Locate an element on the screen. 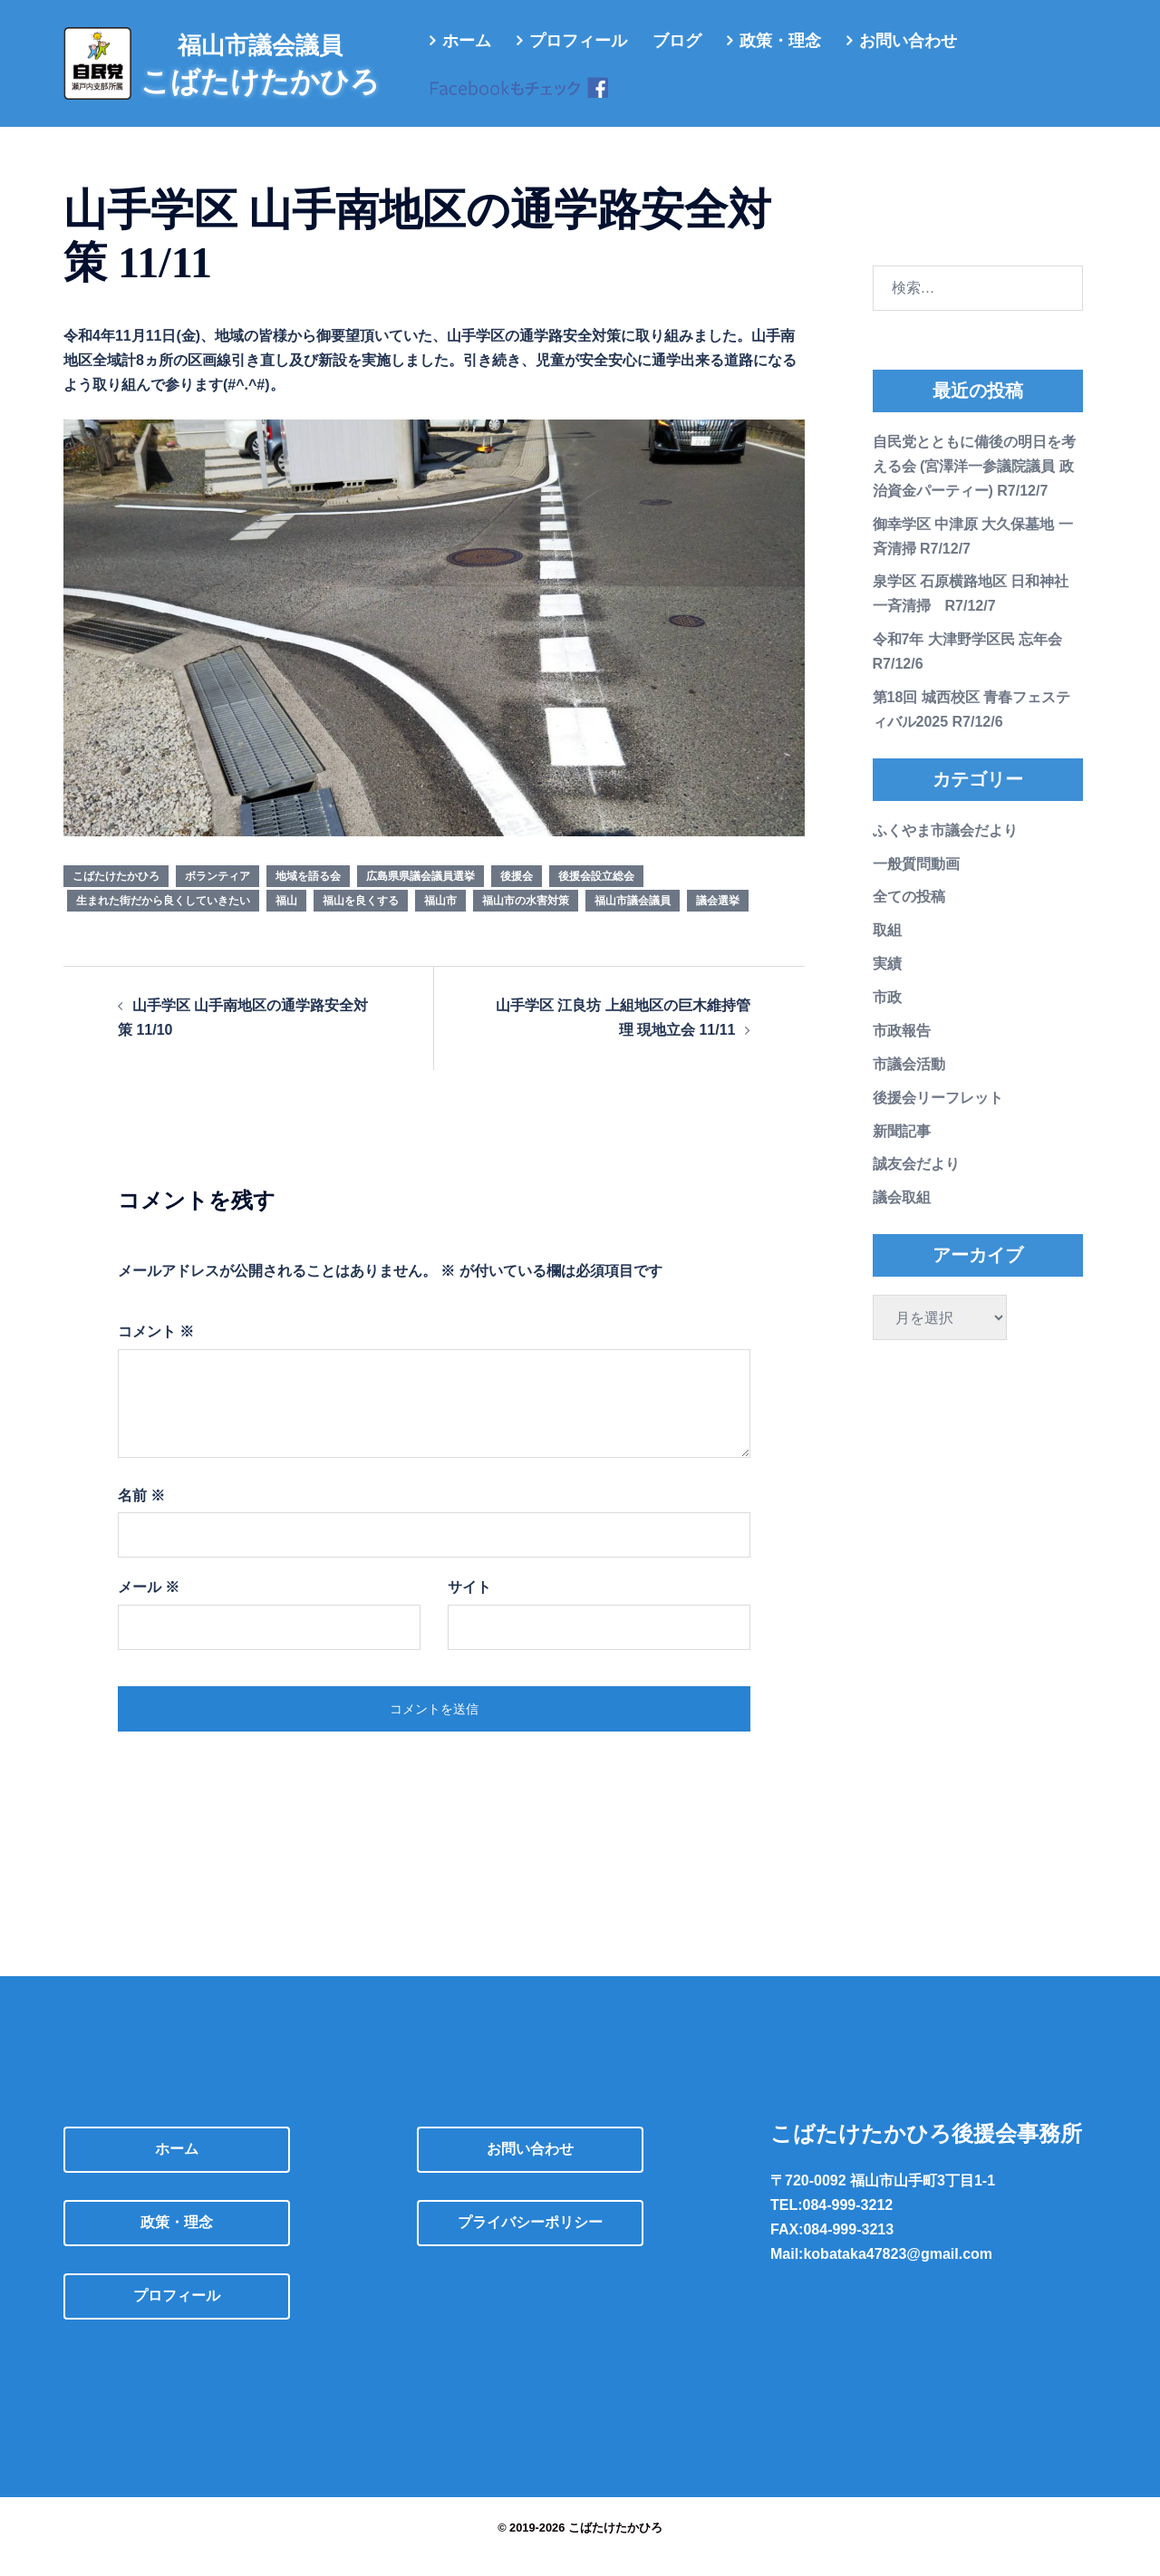  福山を良くする is located at coordinates (361, 918).